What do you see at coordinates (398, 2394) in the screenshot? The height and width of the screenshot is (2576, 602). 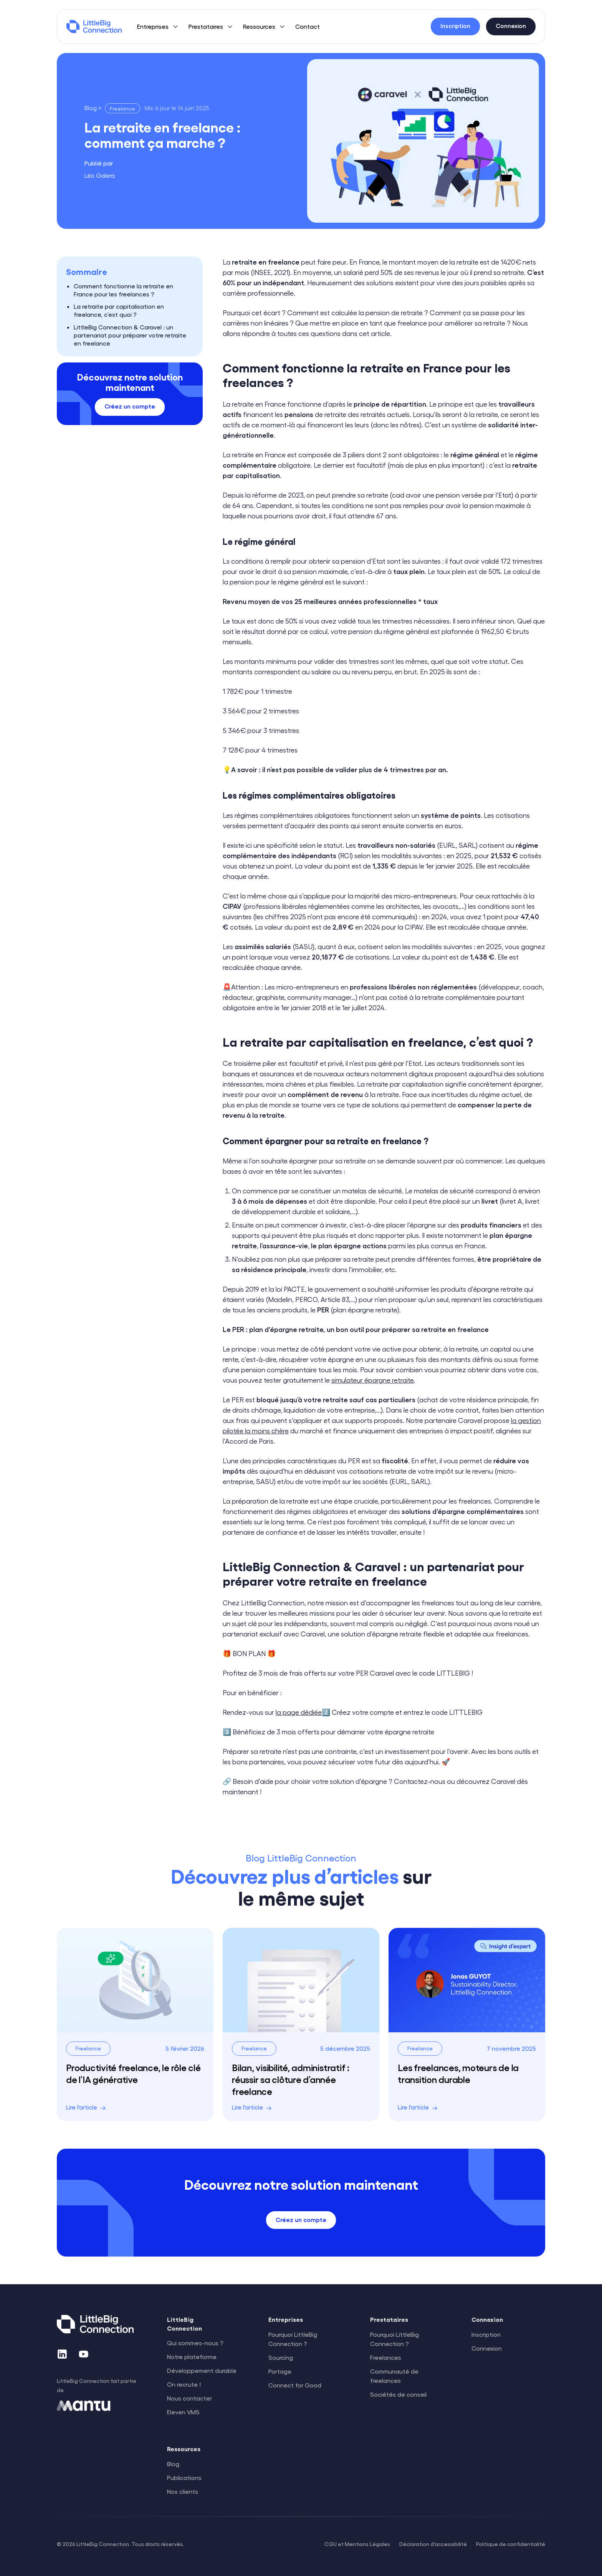 I see `Sociétés de conseil` at bounding box center [398, 2394].